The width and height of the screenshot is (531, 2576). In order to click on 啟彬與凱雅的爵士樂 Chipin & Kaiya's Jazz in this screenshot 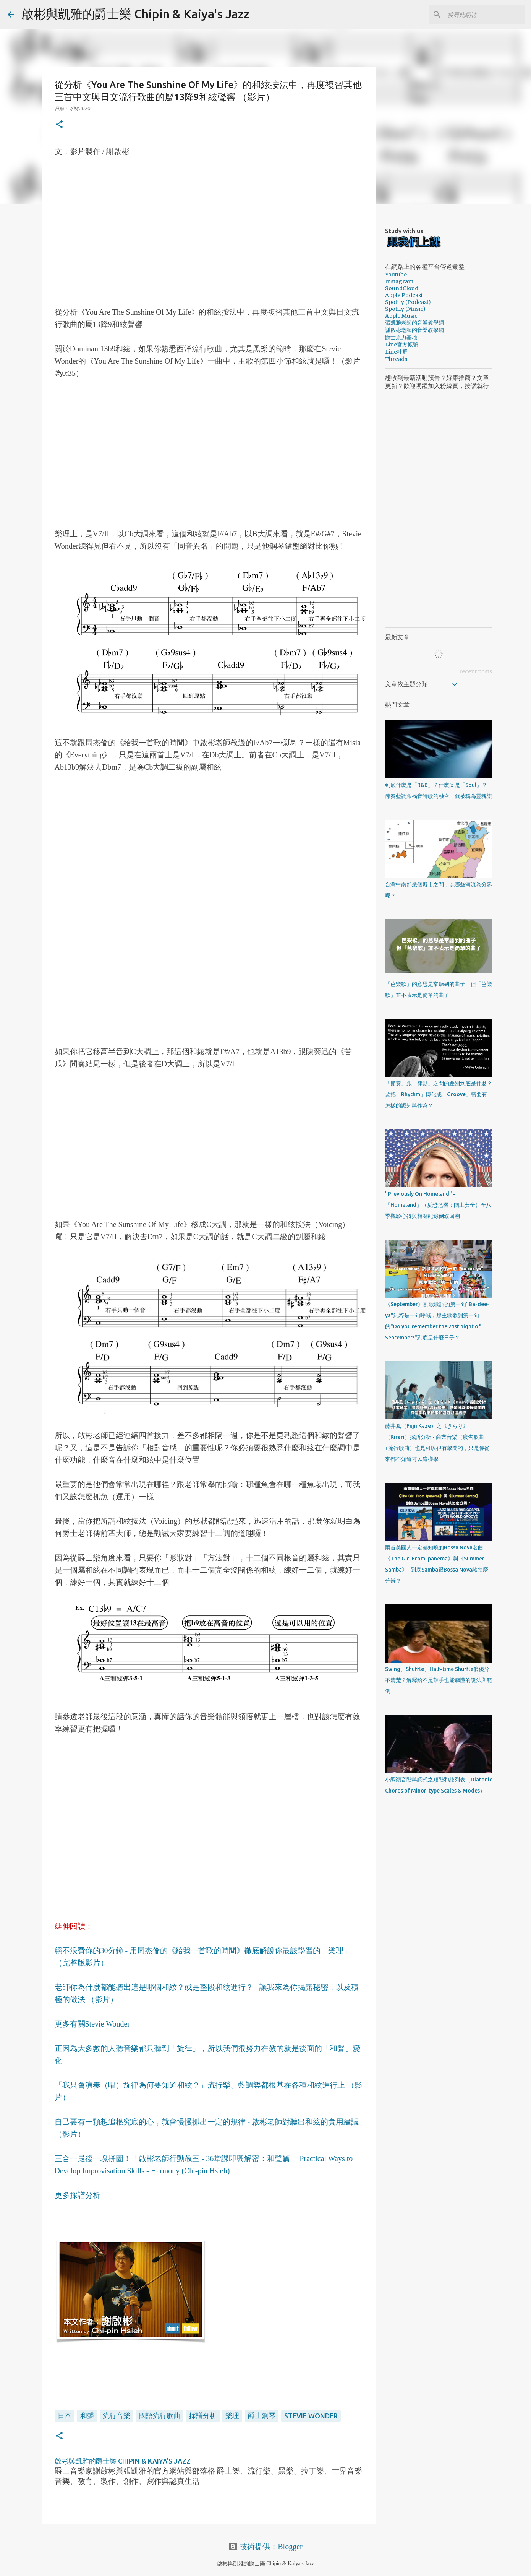, I will do `click(135, 14)`.